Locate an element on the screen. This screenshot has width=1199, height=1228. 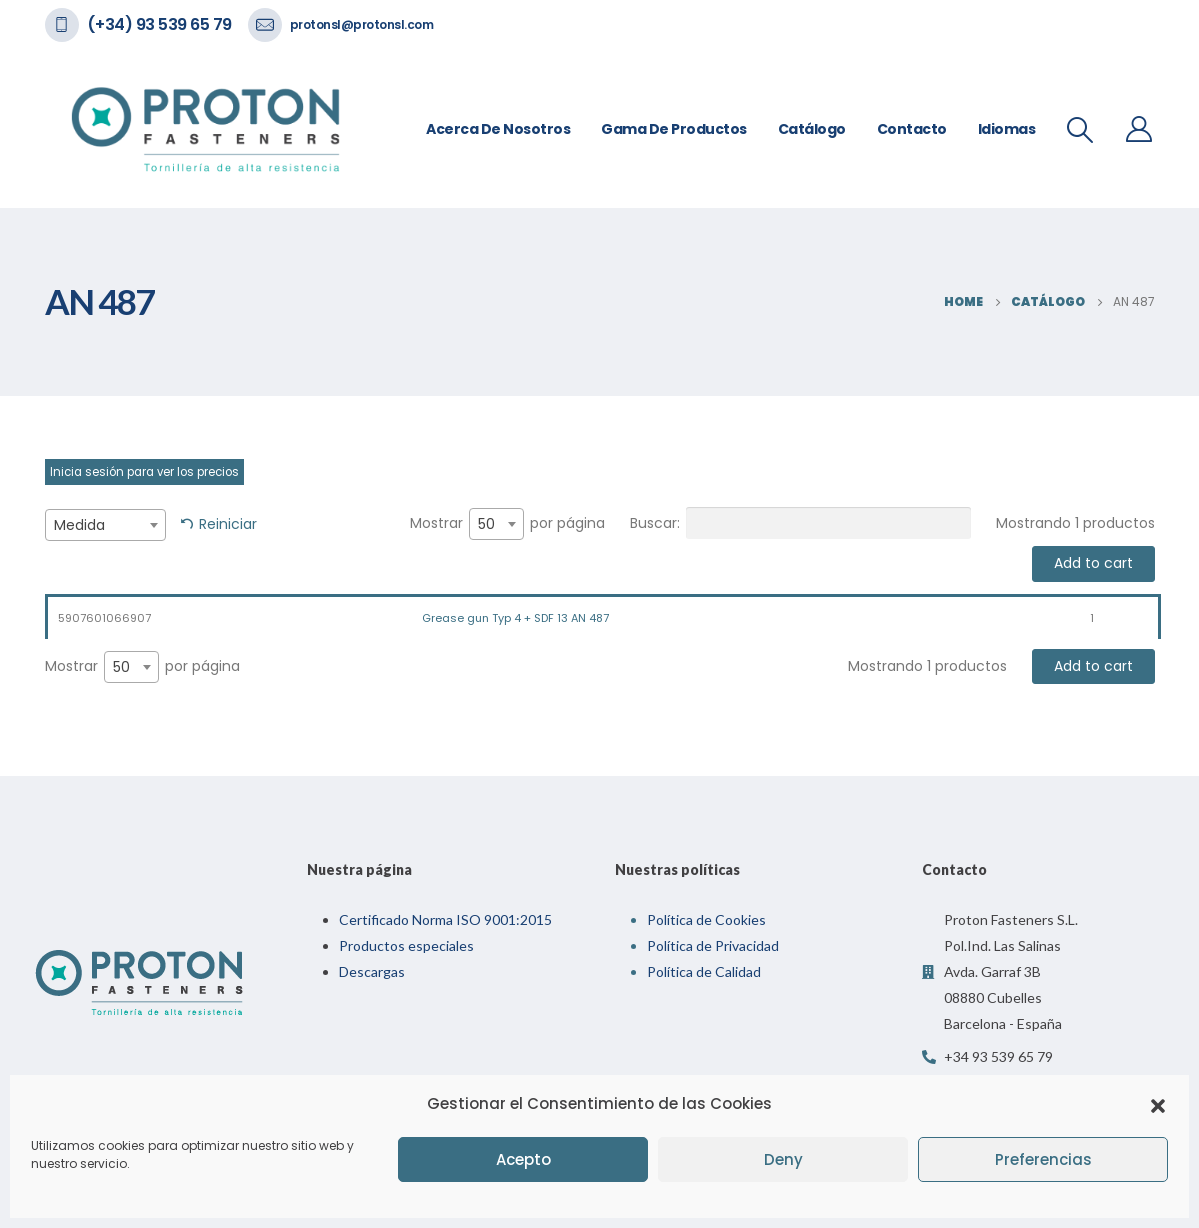
Buscar: is located at coordinates (800, 523).